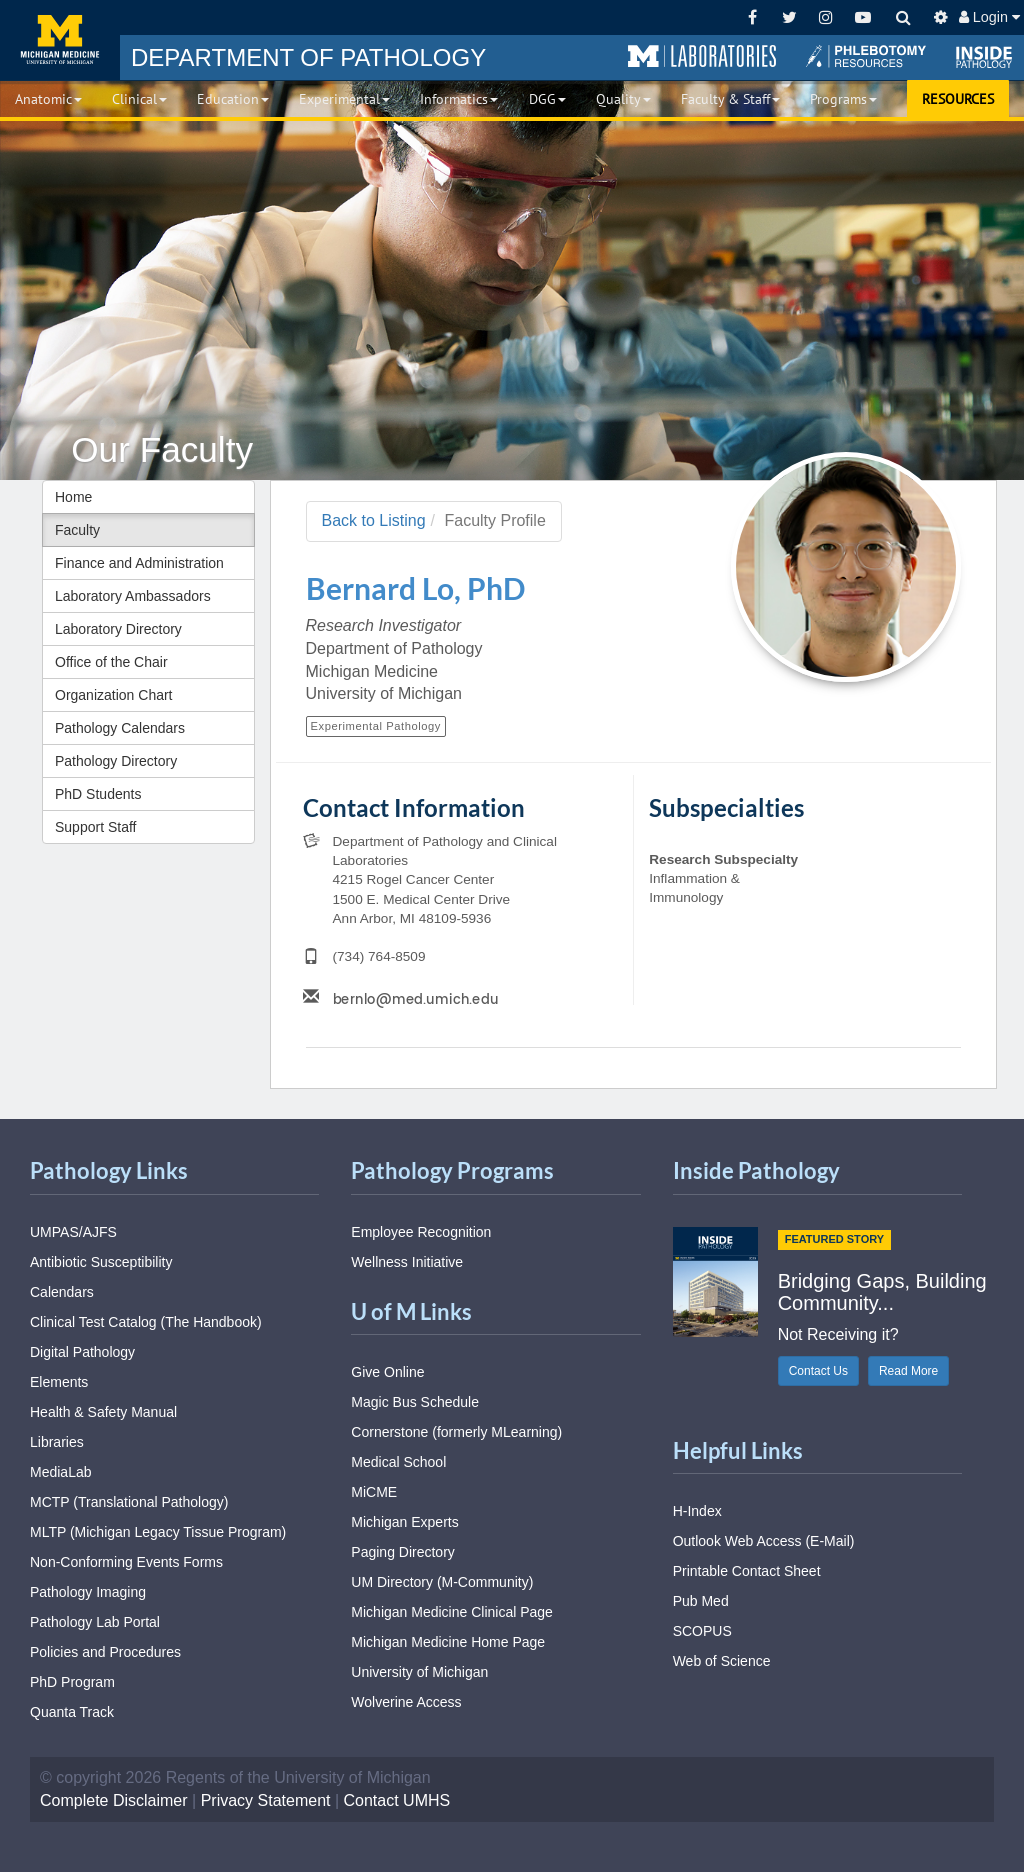 Image resolution: width=1024 pixels, height=1872 pixels. Describe the element at coordinates (72, 1712) in the screenshot. I see `Quanta Track` at that location.